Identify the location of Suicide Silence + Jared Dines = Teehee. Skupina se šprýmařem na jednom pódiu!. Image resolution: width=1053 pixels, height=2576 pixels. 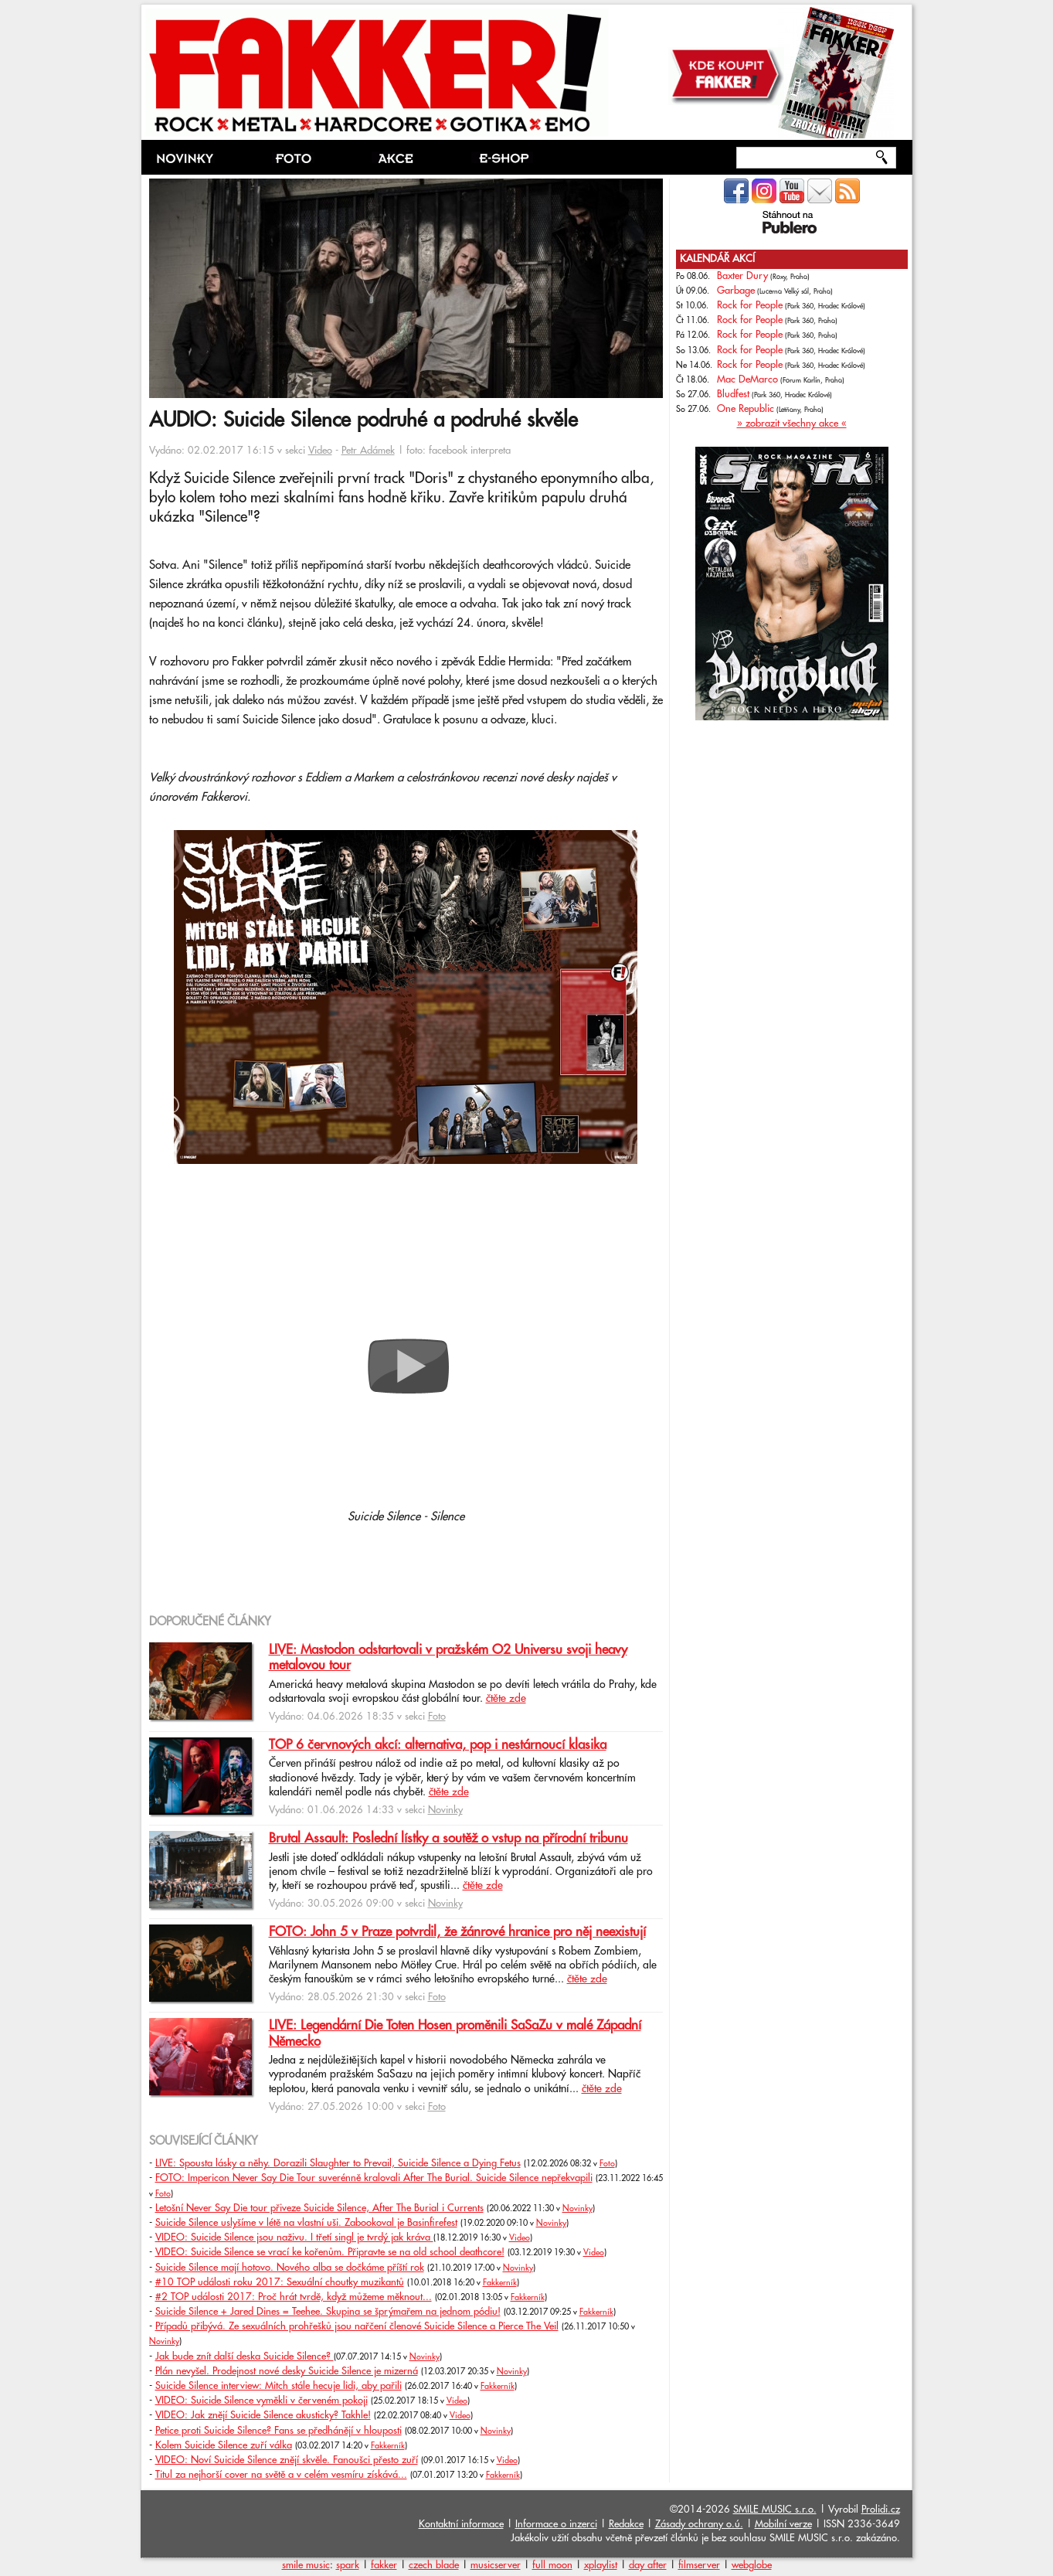
(328, 2311).